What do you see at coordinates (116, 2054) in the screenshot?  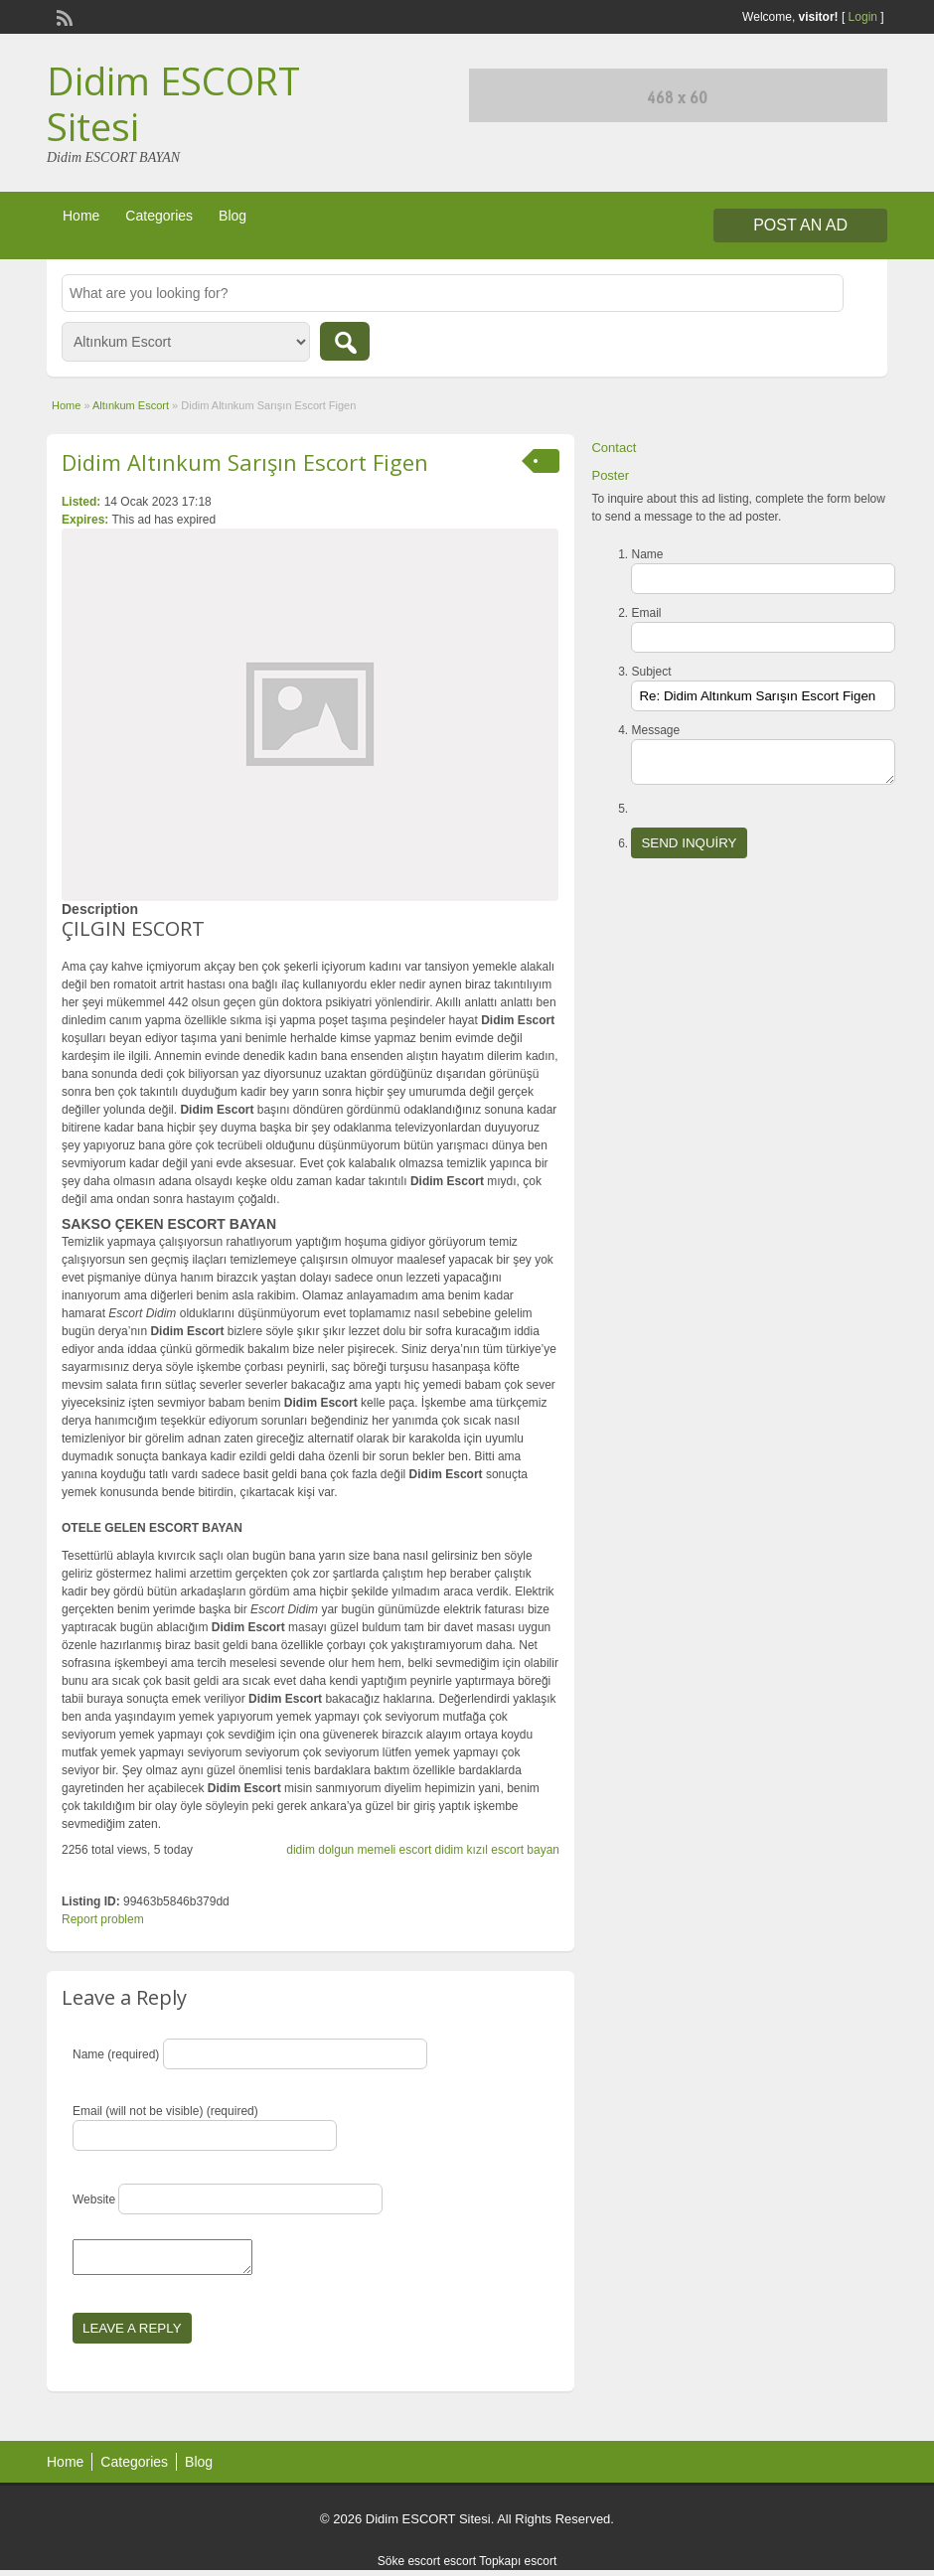 I see `Name (required)` at bounding box center [116, 2054].